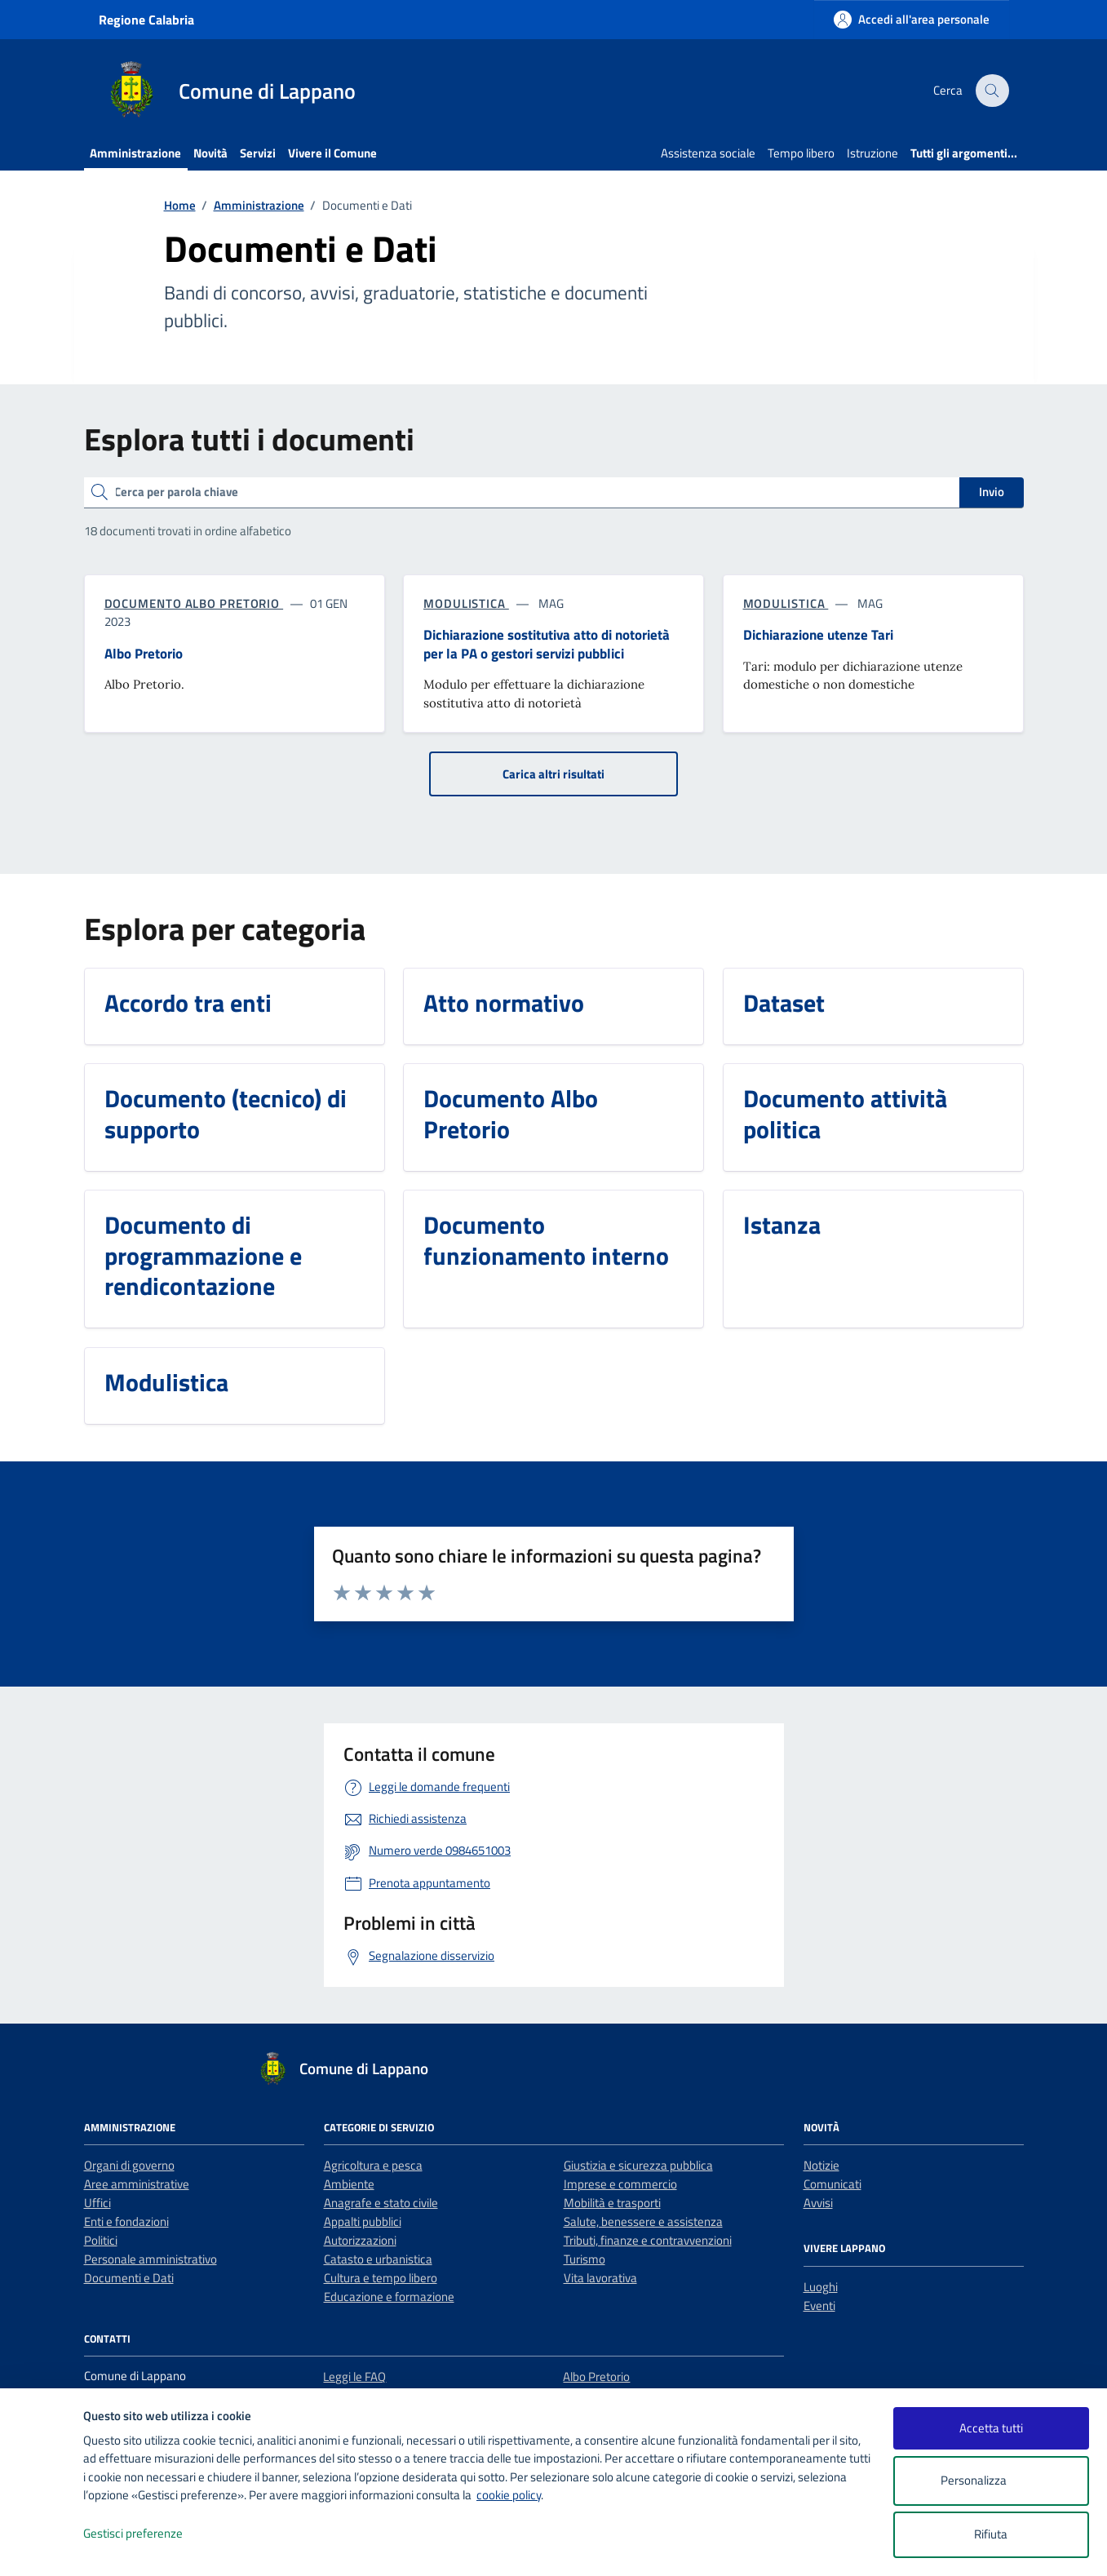 Image resolution: width=1107 pixels, height=2576 pixels. Describe the element at coordinates (612, 2202) in the screenshot. I see `Mobilità e trasporti` at that location.